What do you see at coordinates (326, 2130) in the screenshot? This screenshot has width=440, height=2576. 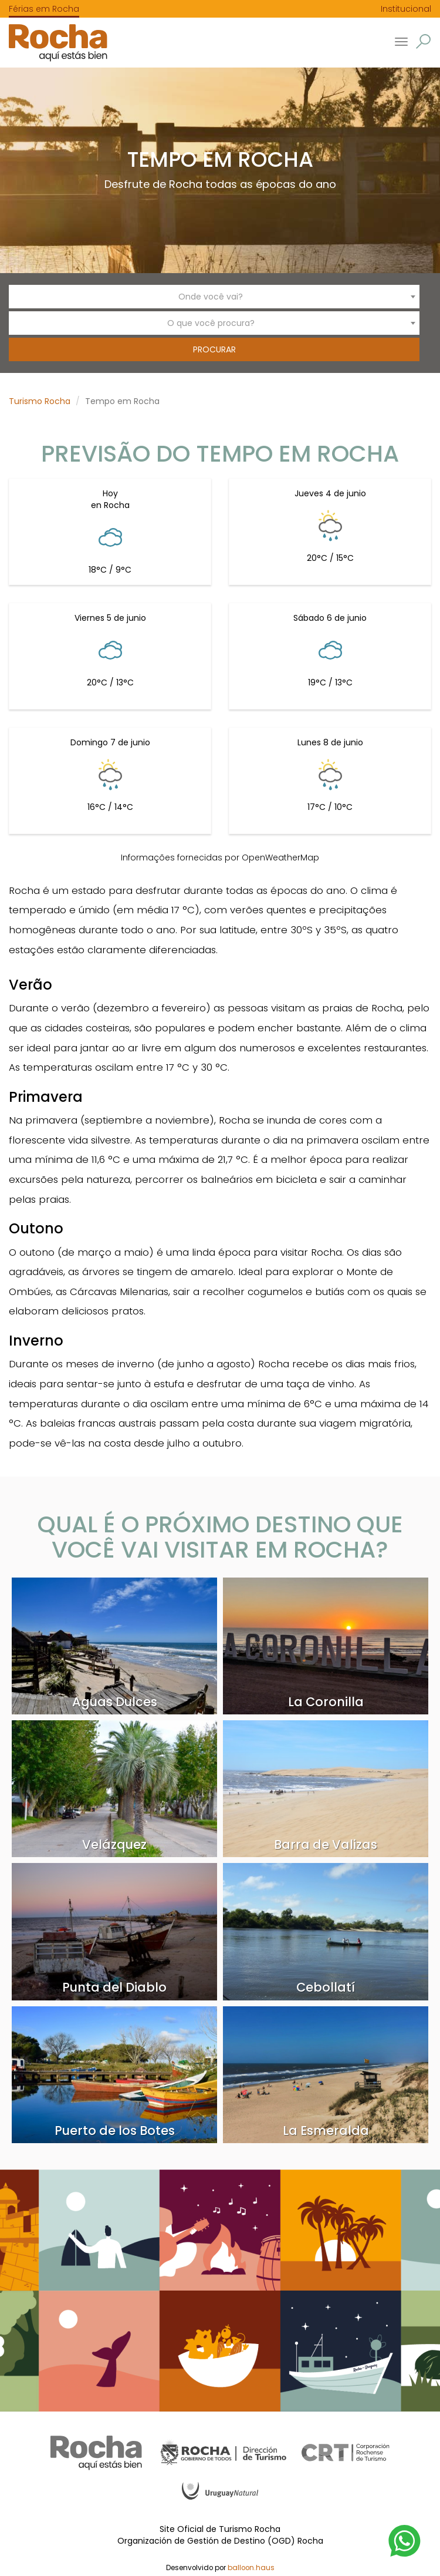 I see `La Esmeralda` at bounding box center [326, 2130].